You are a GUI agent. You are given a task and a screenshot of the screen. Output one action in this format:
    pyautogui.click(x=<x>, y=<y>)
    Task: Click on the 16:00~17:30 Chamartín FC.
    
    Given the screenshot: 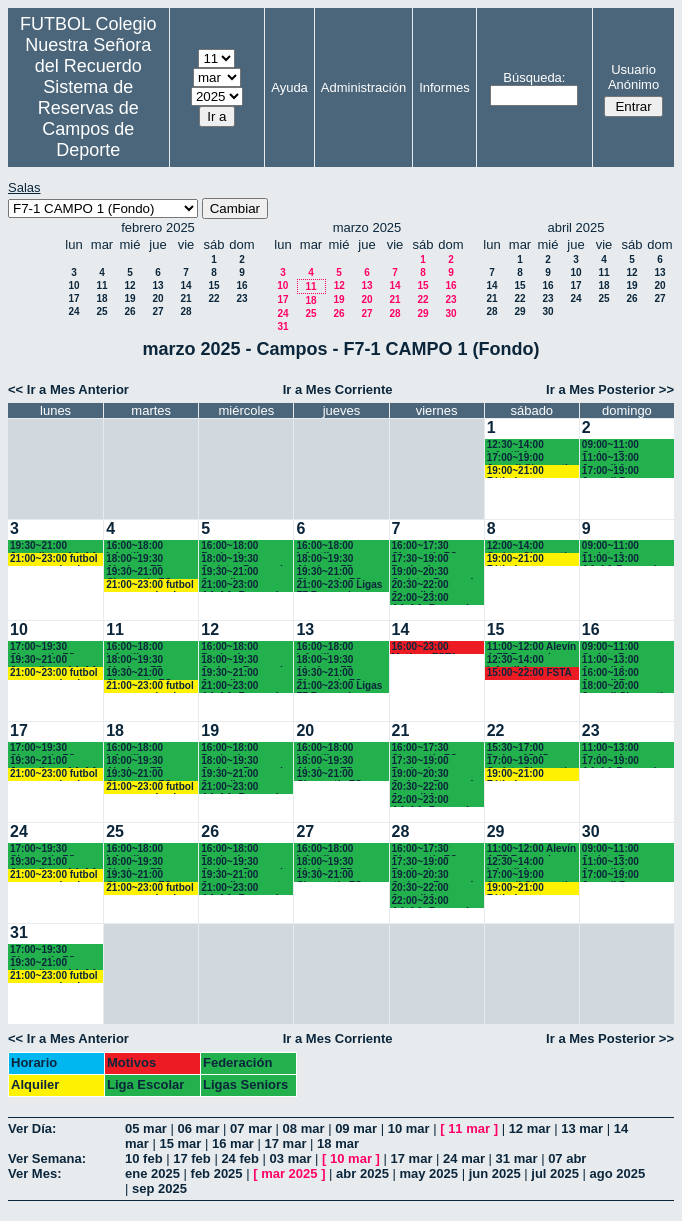 What is the action you would take?
    pyautogui.click(x=426, y=546)
    